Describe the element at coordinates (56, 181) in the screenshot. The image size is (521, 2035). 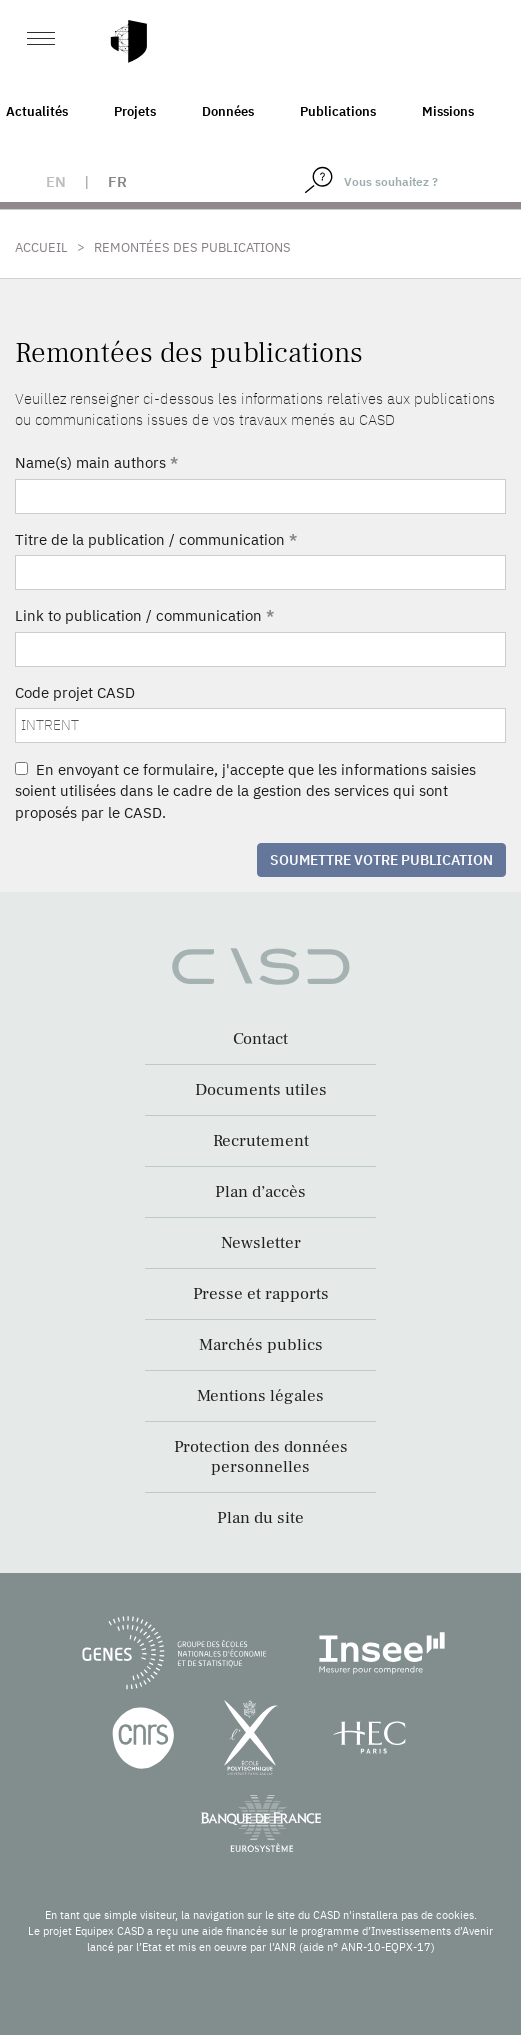
I see `en` at that location.